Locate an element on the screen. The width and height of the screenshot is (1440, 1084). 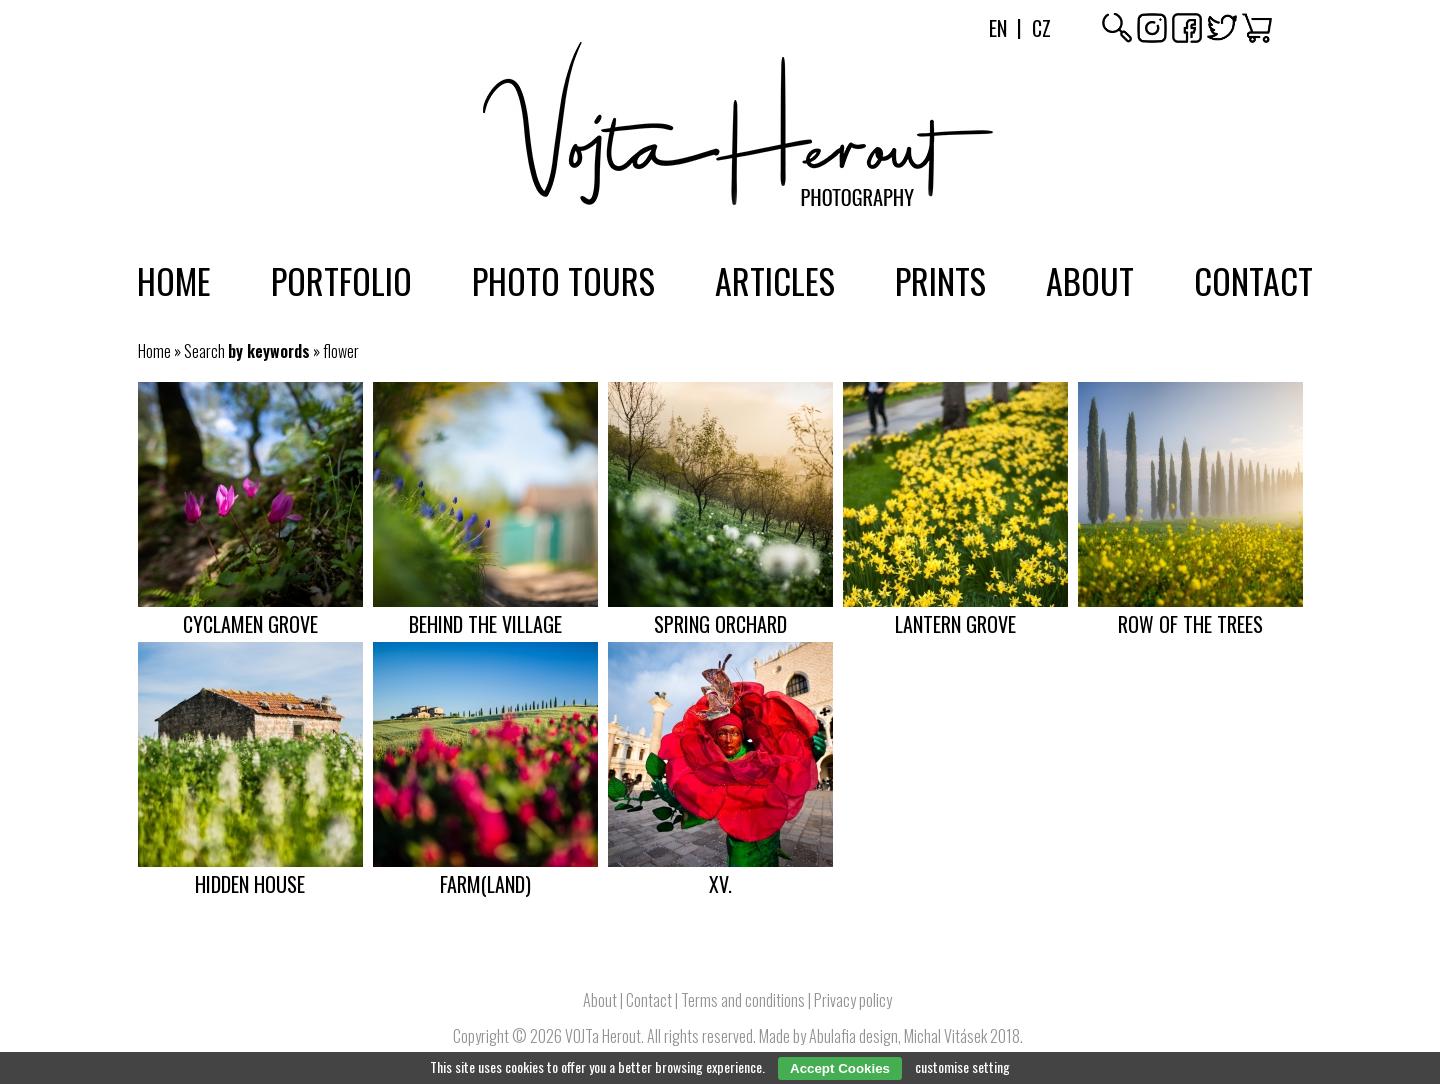
Photo tours is located at coordinates (563, 280).